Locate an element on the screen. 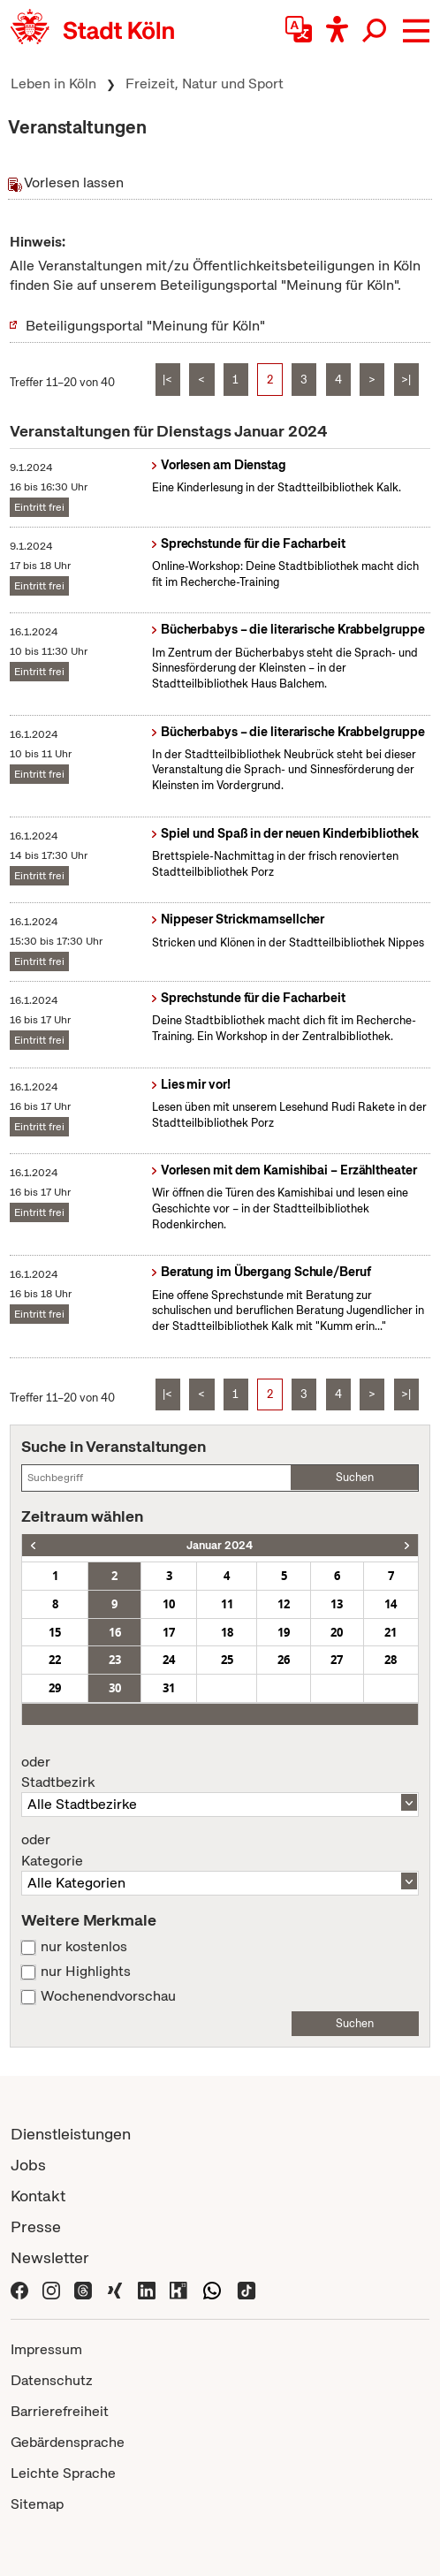 This screenshot has width=440, height=2576. Leichte Sprache is located at coordinates (63, 2473).